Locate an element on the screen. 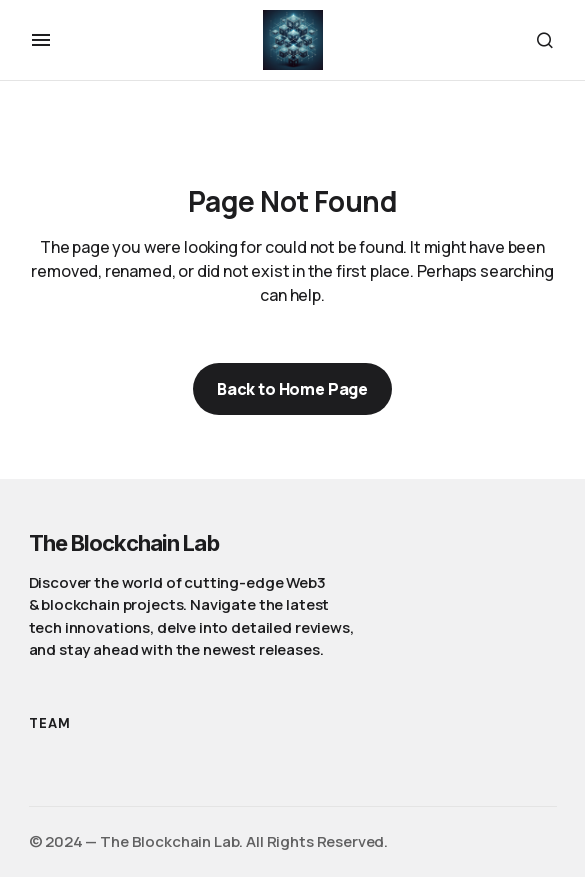 The width and height of the screenshot is (585, 877). Back to Home Page is located at coordinates (292, 389).